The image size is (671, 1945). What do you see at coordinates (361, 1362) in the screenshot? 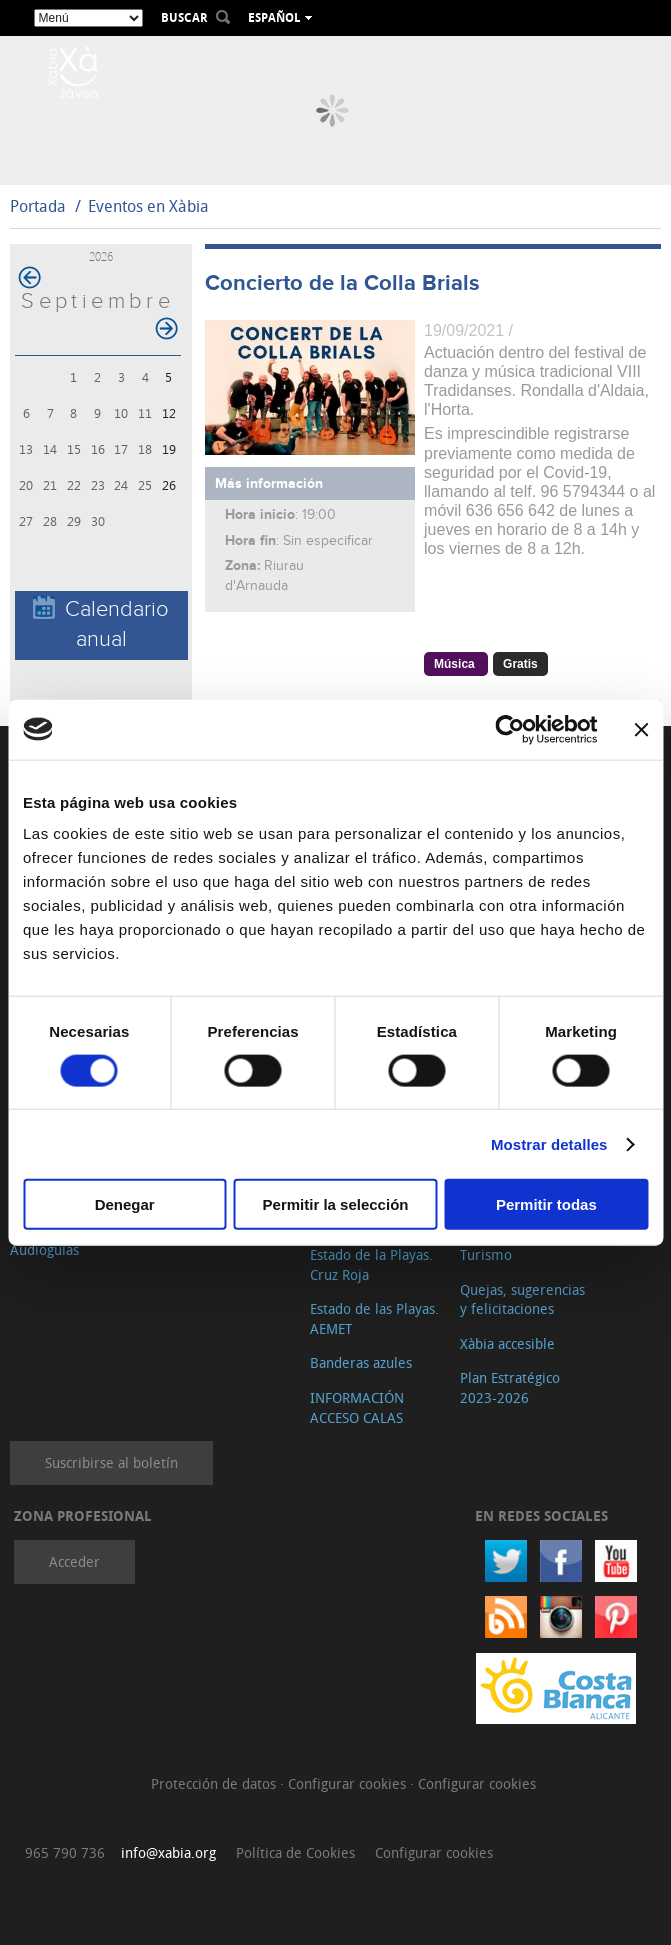
I see `Banderas azules` at bounding box center [361, 1362].